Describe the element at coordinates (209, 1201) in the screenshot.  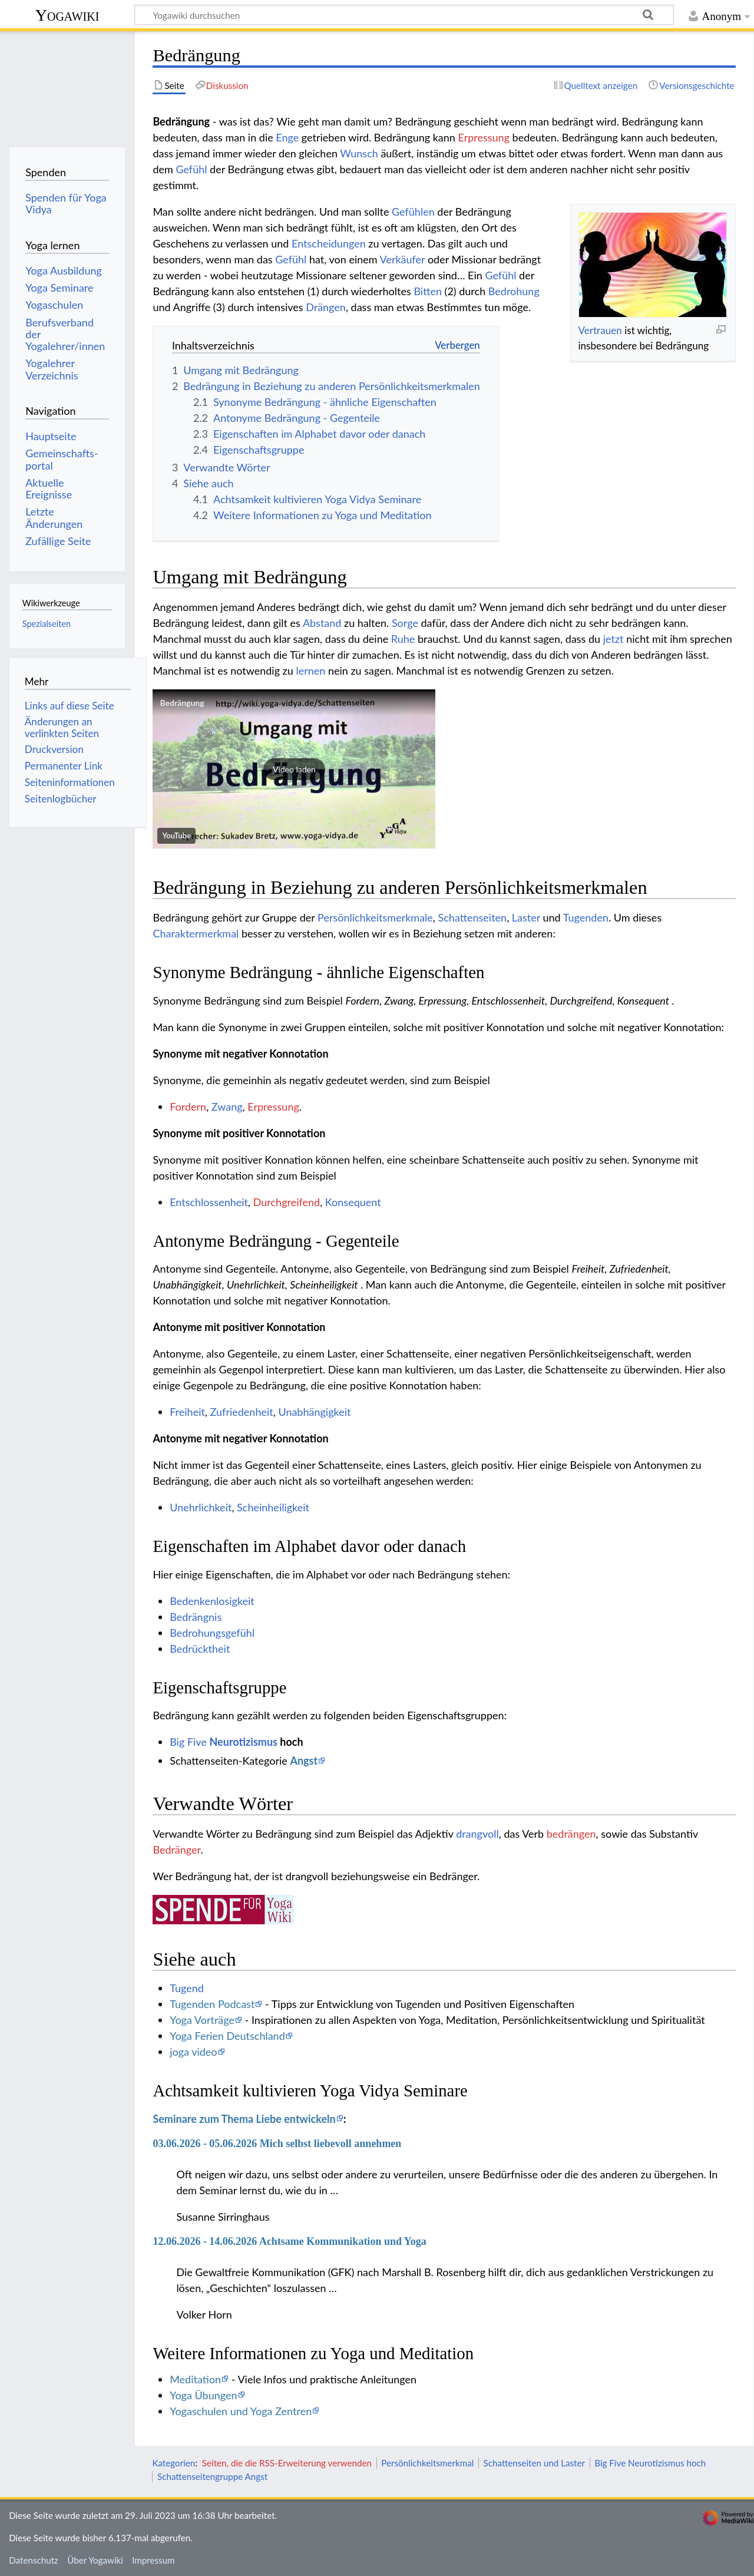
I see `Entschlossenheit` at that location.